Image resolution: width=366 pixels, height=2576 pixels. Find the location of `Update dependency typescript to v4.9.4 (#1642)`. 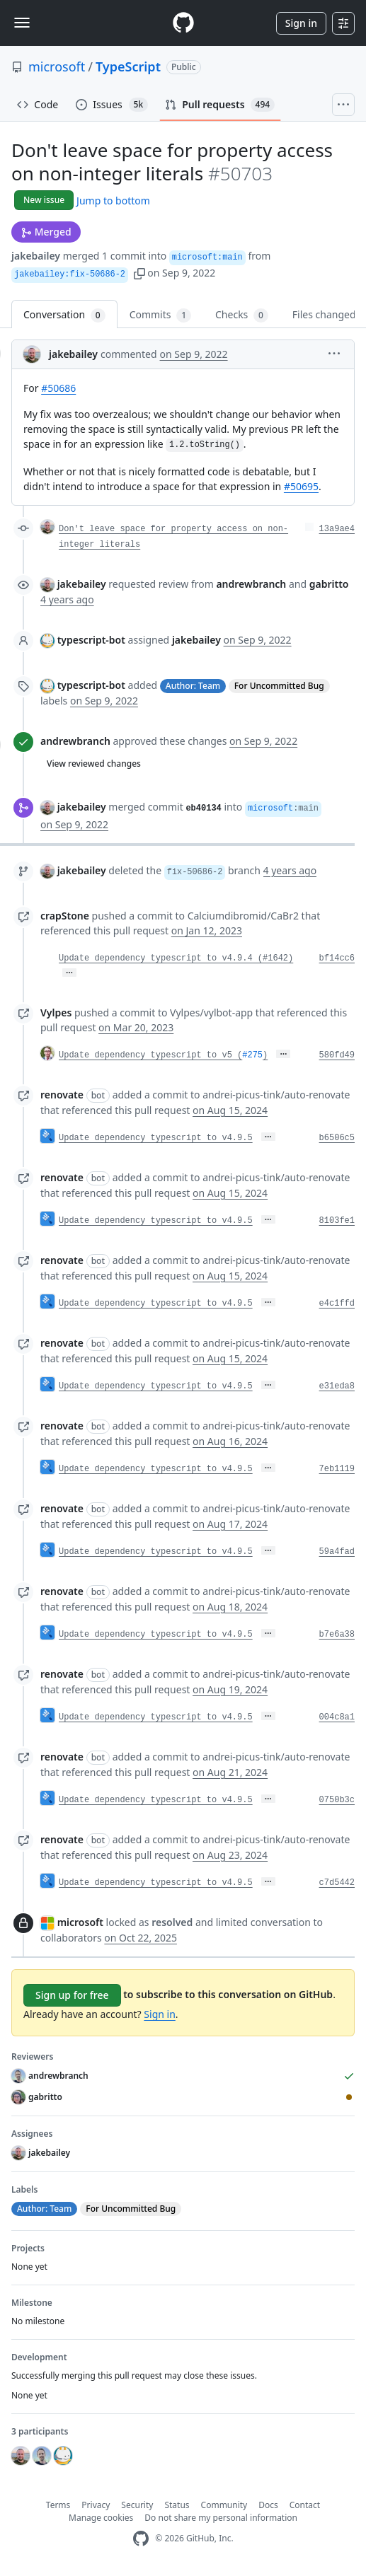

Update dependency typescript to v4.9.4 (#1642) is located at coordinates (176, 958).